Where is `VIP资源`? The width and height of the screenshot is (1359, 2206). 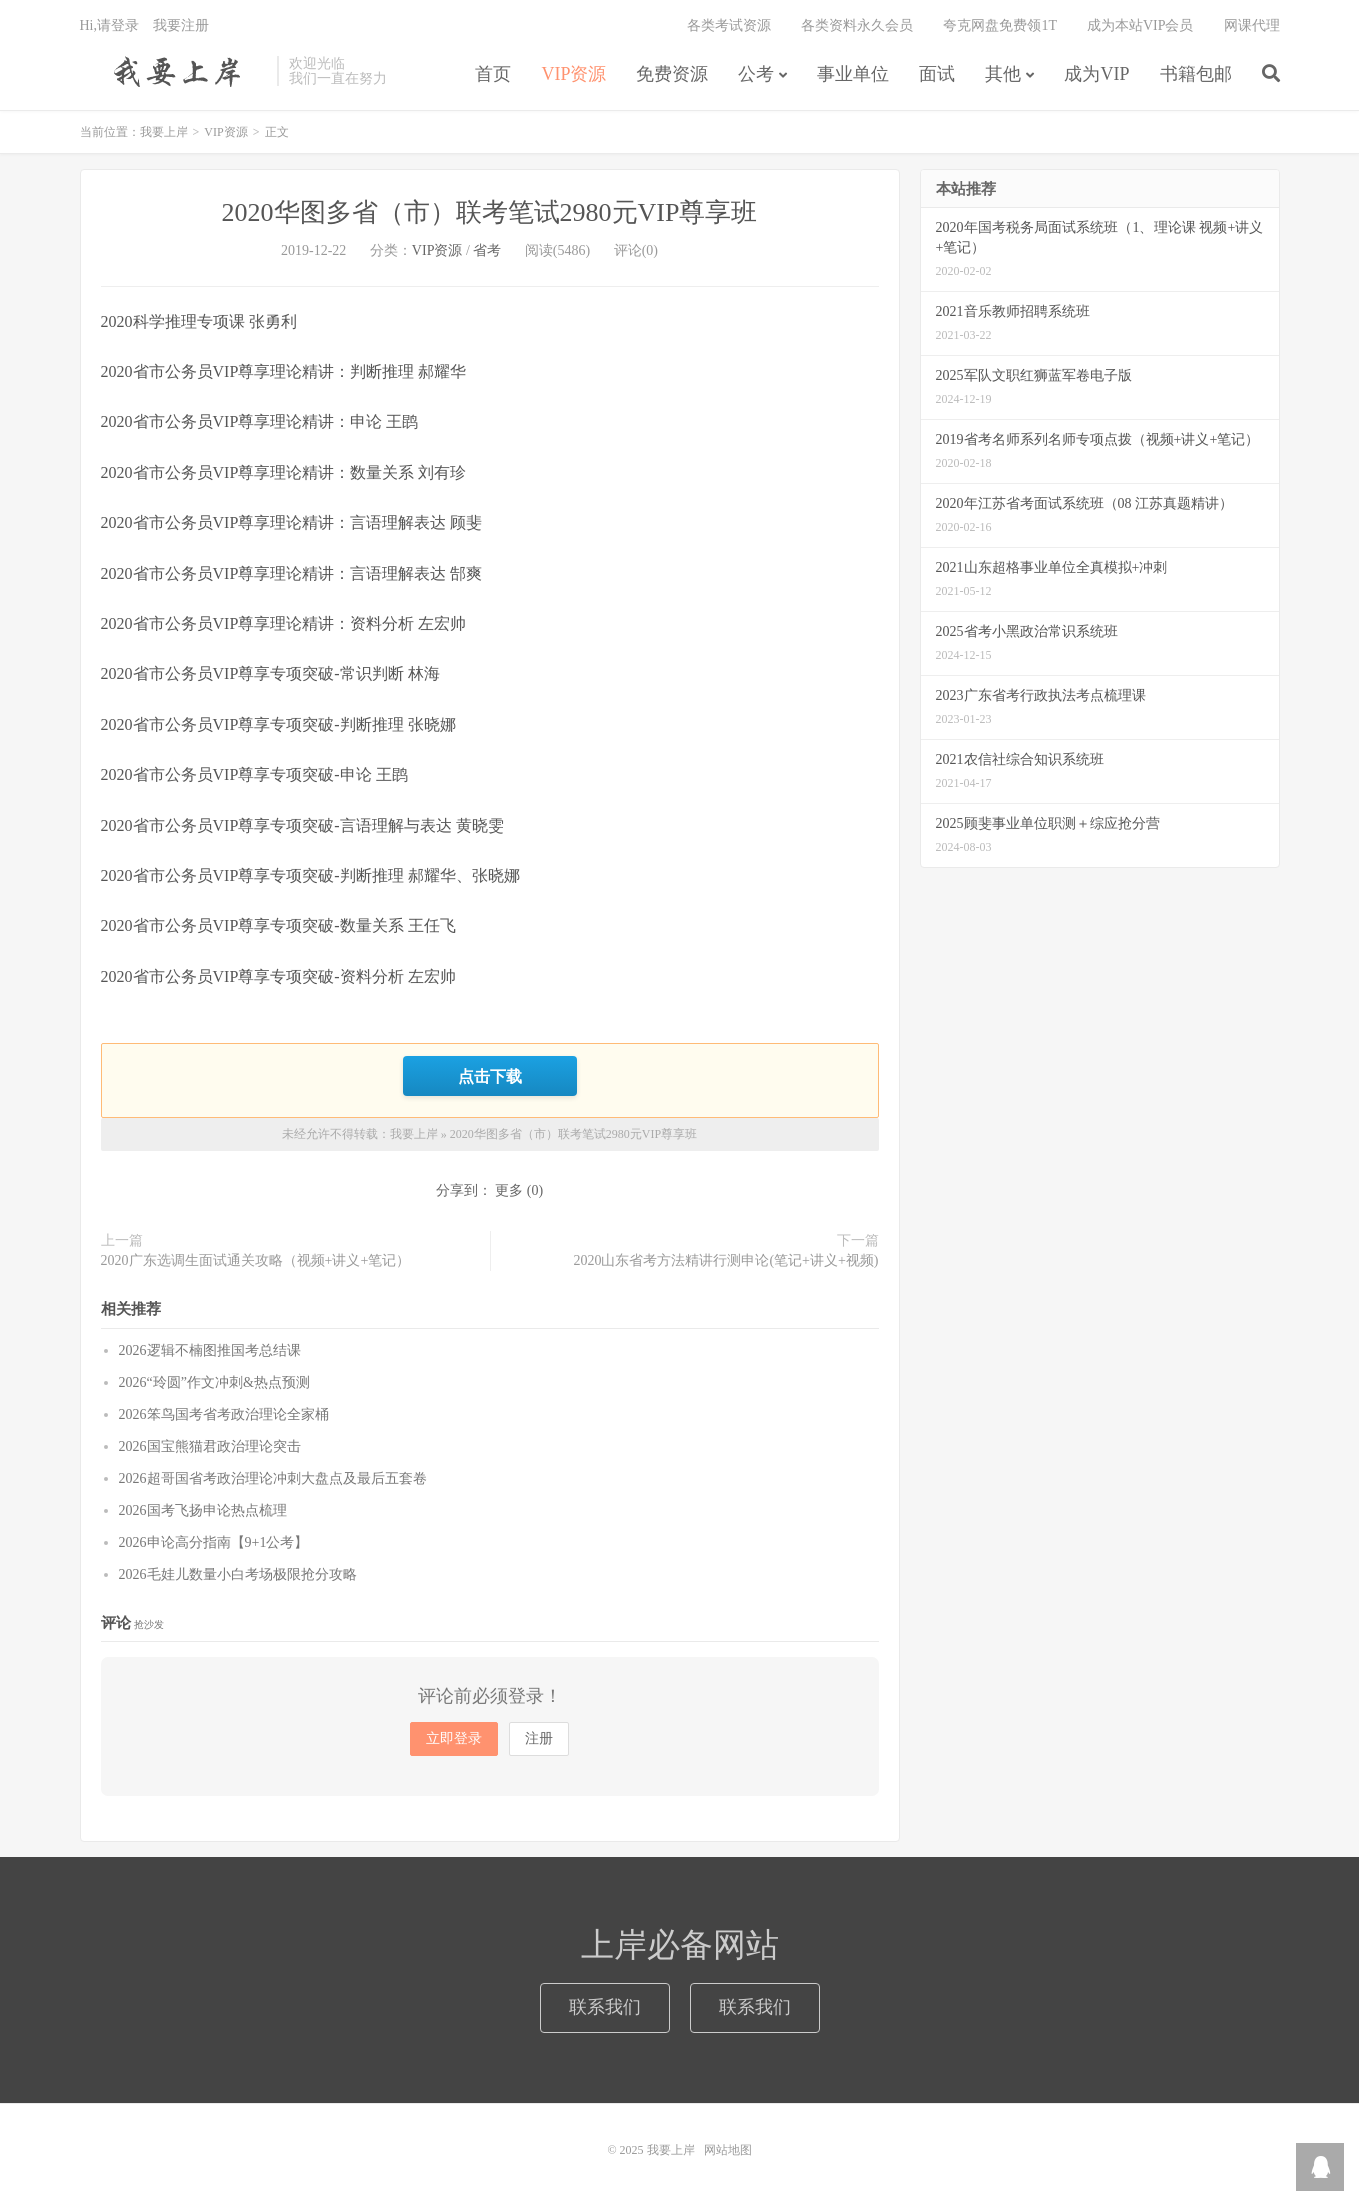
VIP资源 is located at coordinates (573, 74).